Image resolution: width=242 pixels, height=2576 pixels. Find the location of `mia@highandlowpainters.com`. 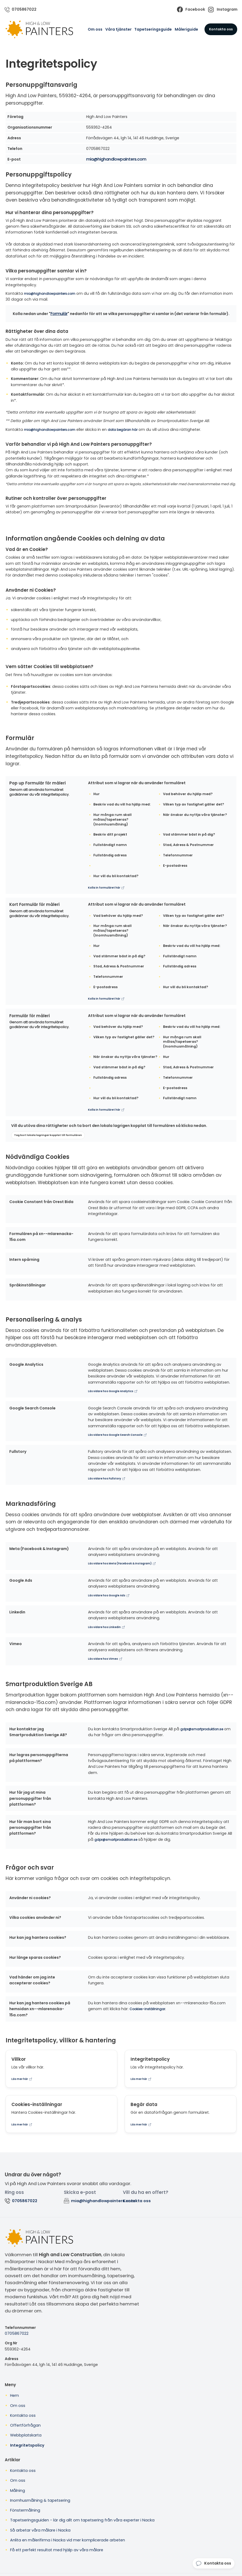

mia@highandlowpainters.com is located at coordinates (115, 159).